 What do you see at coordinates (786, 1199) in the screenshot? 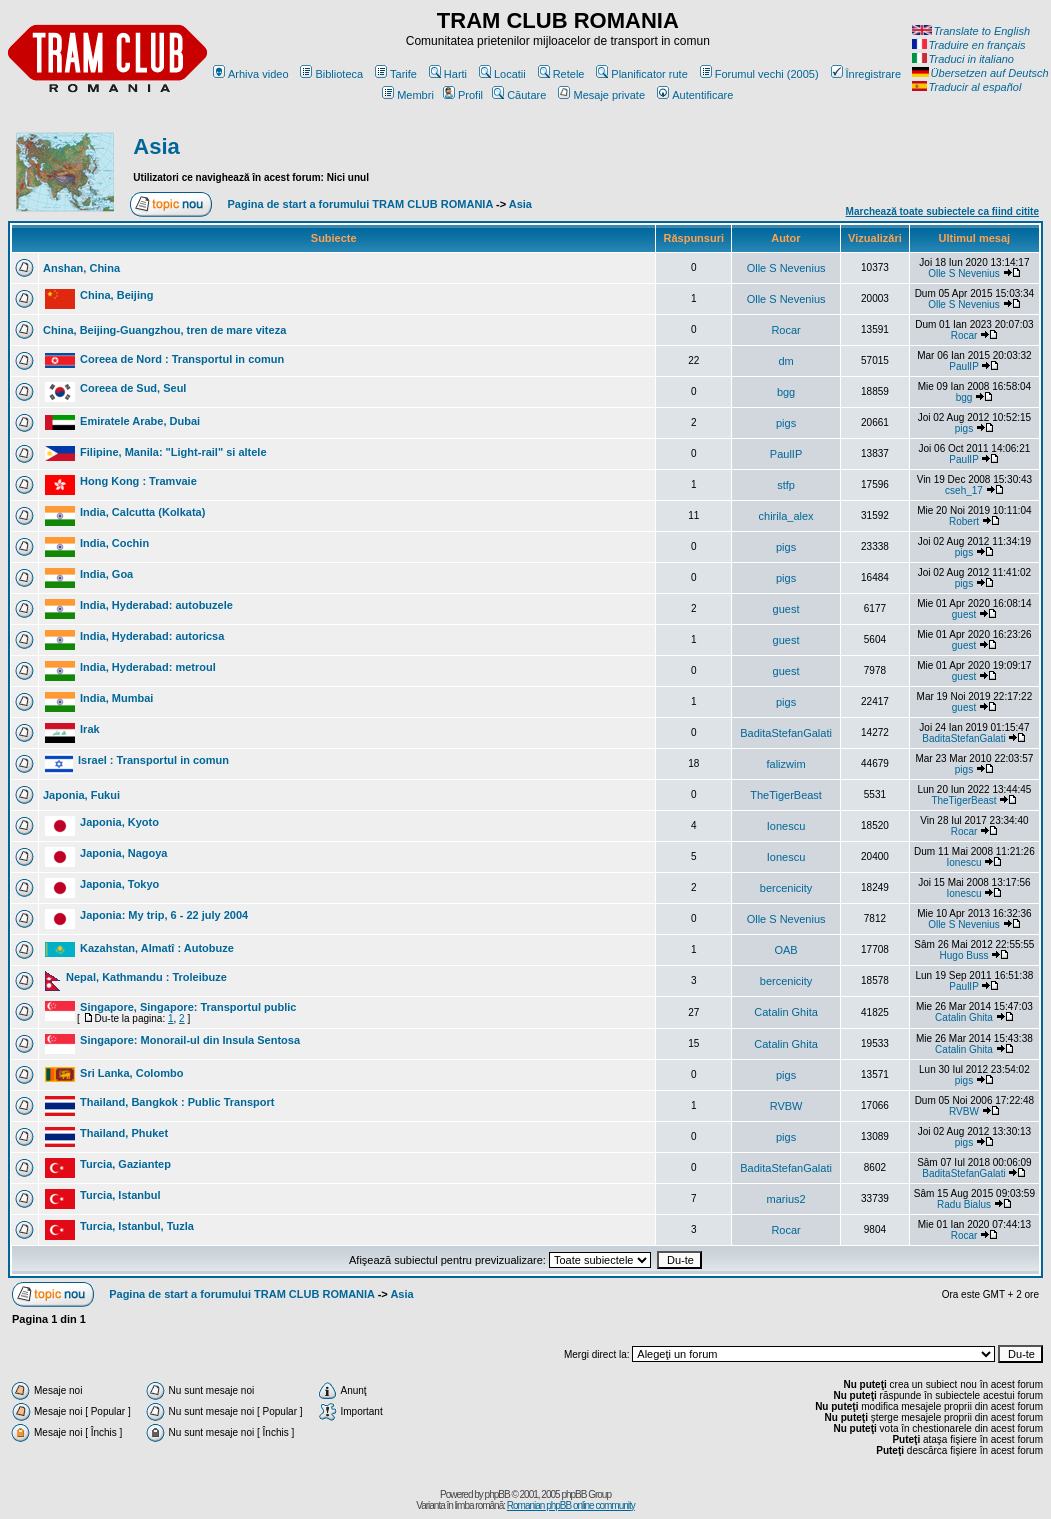
I see `marius2` at bounding box center [786, 1199].